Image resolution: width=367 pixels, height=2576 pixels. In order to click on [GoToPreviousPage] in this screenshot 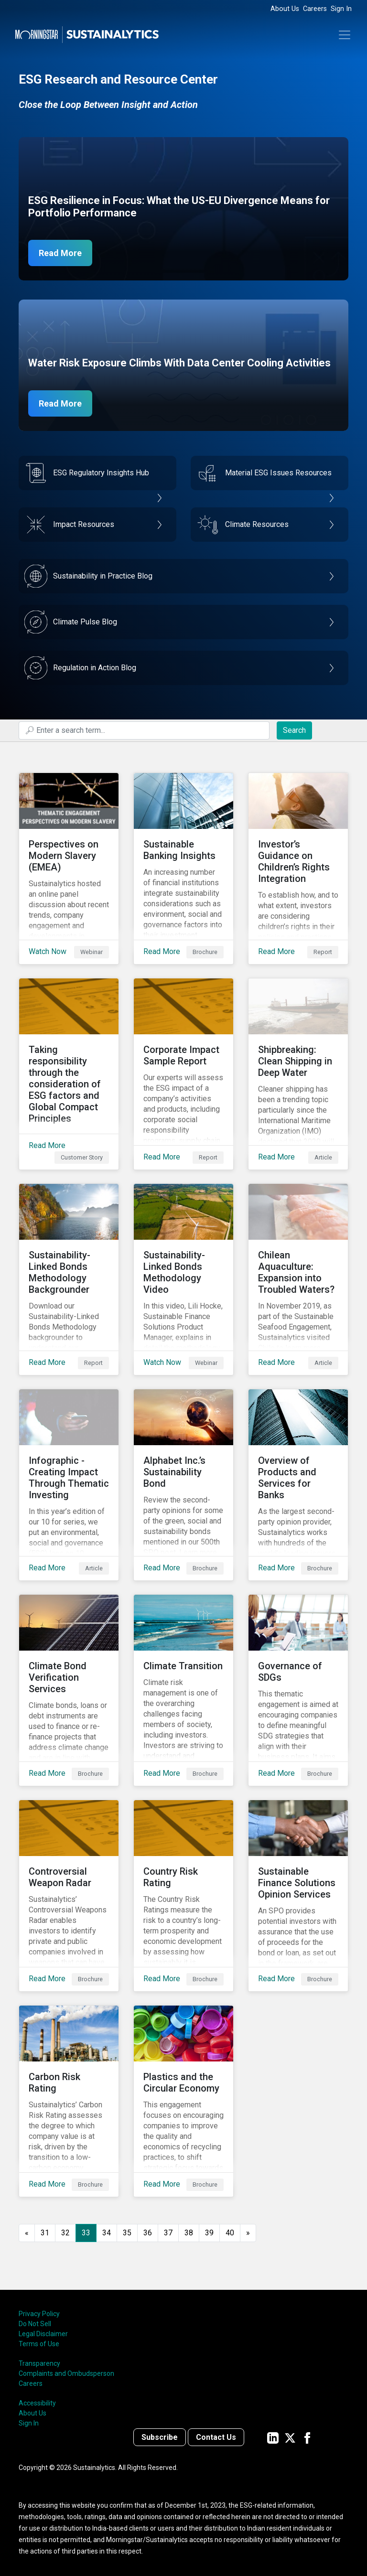, I will do `click(27, 2233)`.